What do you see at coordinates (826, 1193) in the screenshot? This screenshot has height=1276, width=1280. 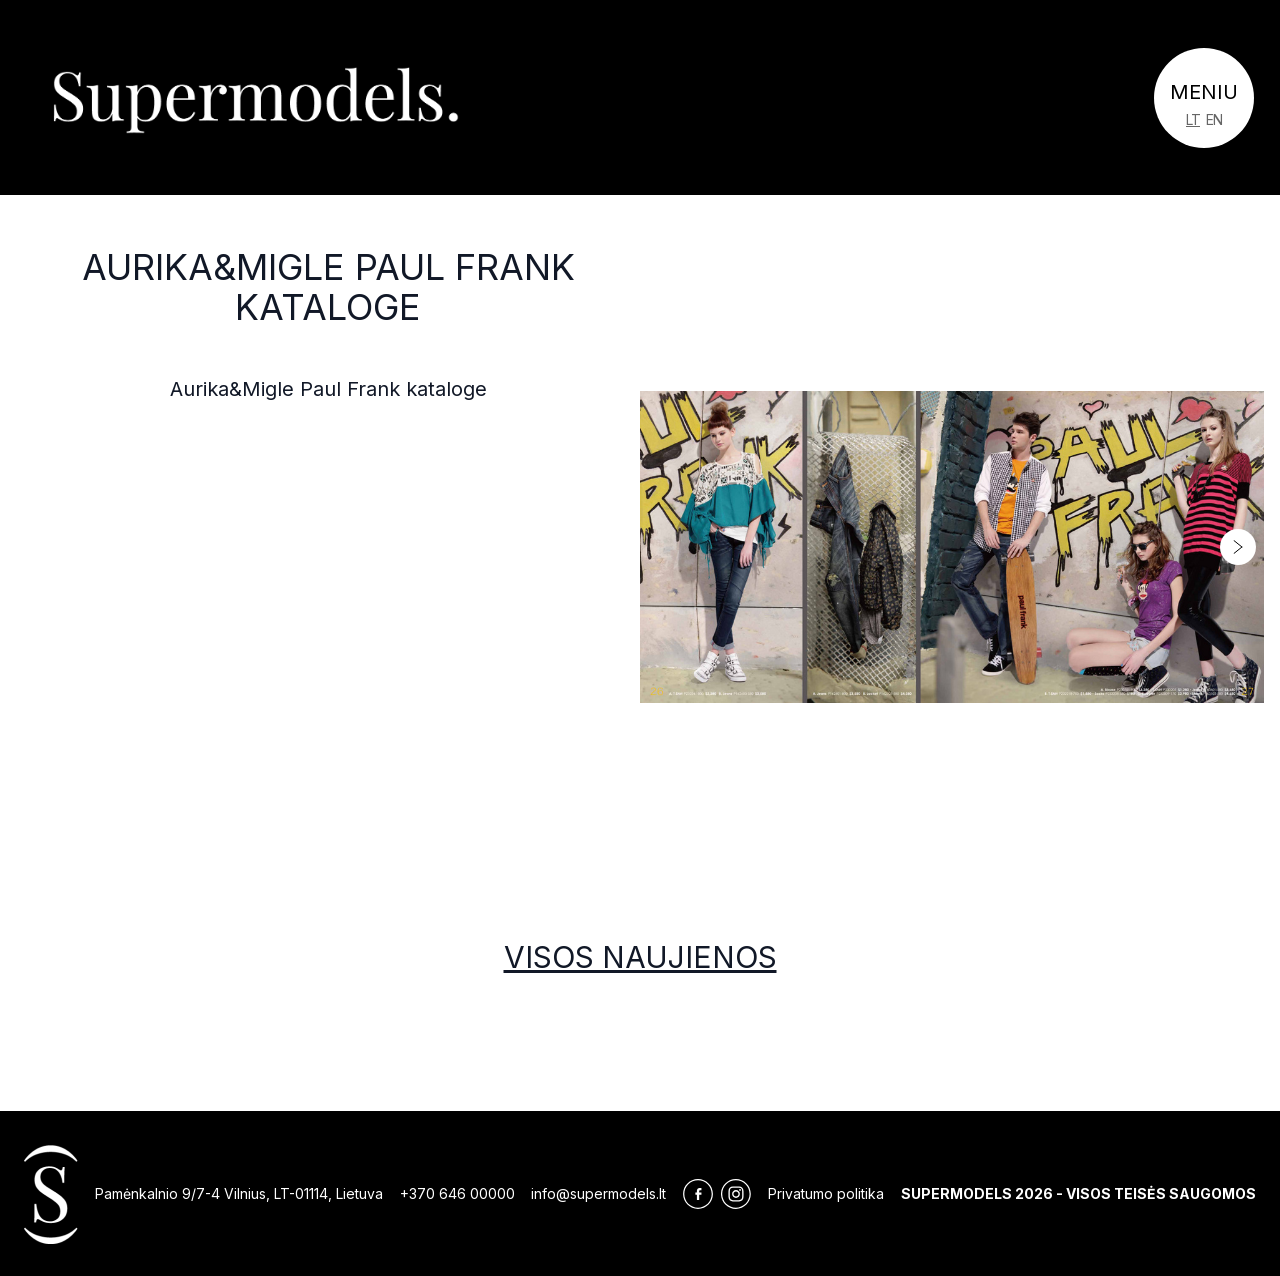 I see `Privatumo politika` at bounding box center [826, 1193].